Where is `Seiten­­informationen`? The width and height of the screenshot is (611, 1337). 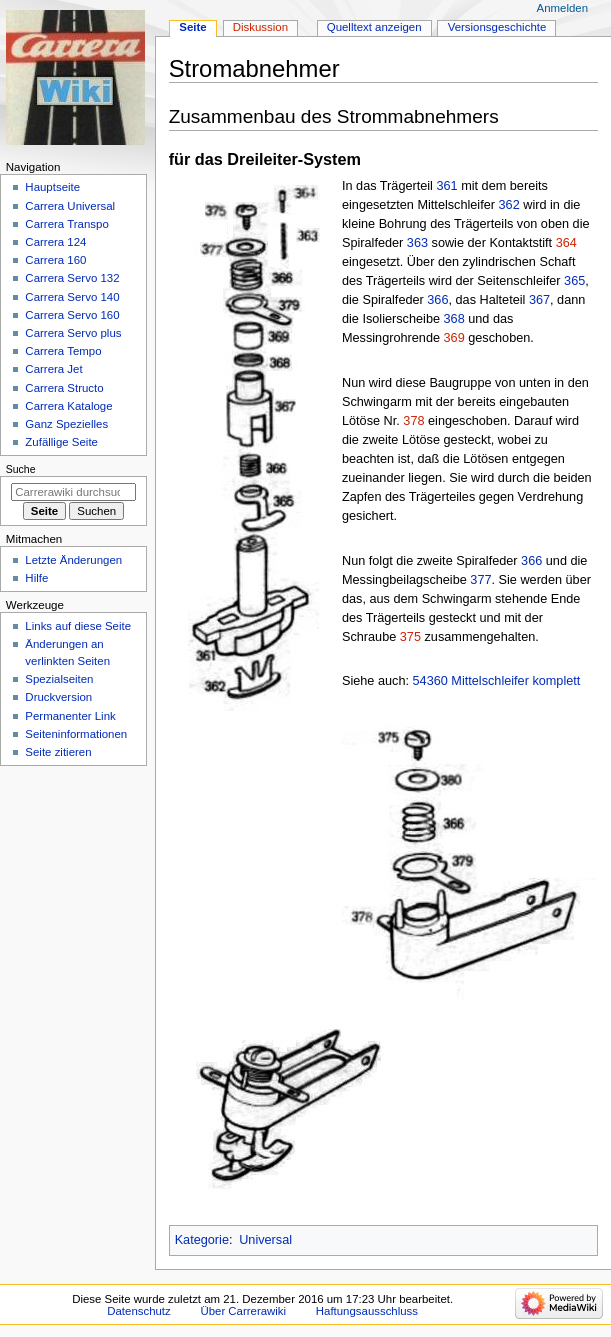
Seiten­­informationen is located at coordinates (76, 734).